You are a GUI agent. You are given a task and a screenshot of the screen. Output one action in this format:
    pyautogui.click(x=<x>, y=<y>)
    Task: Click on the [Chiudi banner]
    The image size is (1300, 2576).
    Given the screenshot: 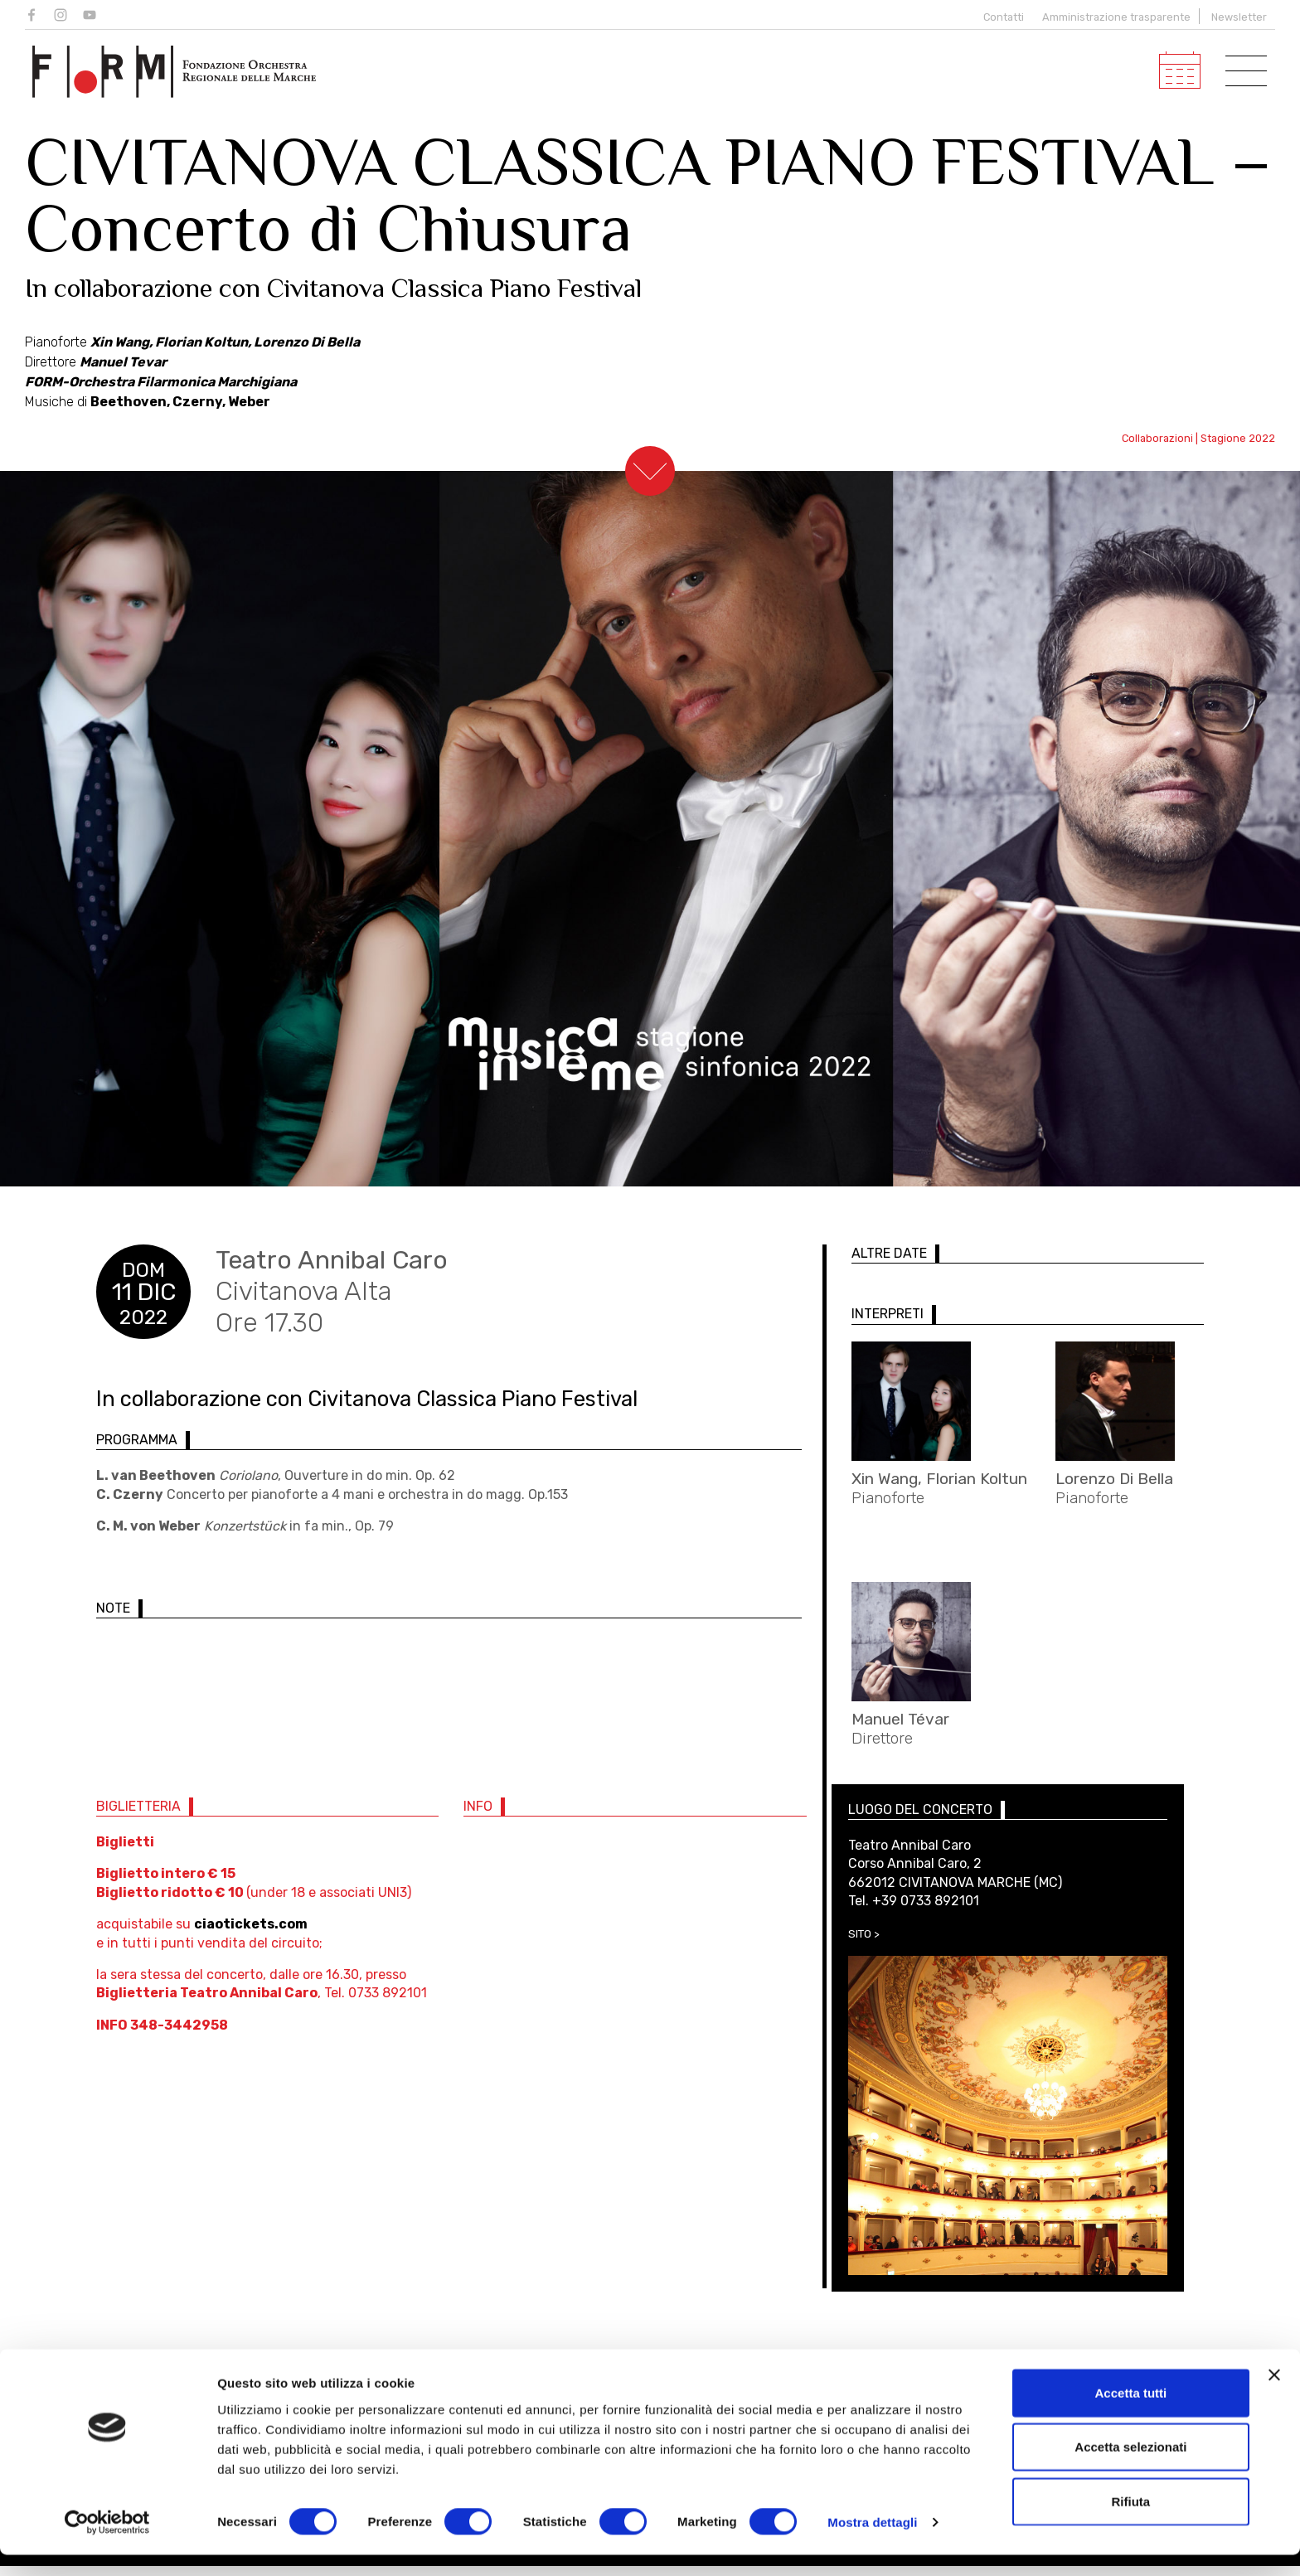 What is the action you would take?
    pyautogui.click(x=1274, y=2395)
    